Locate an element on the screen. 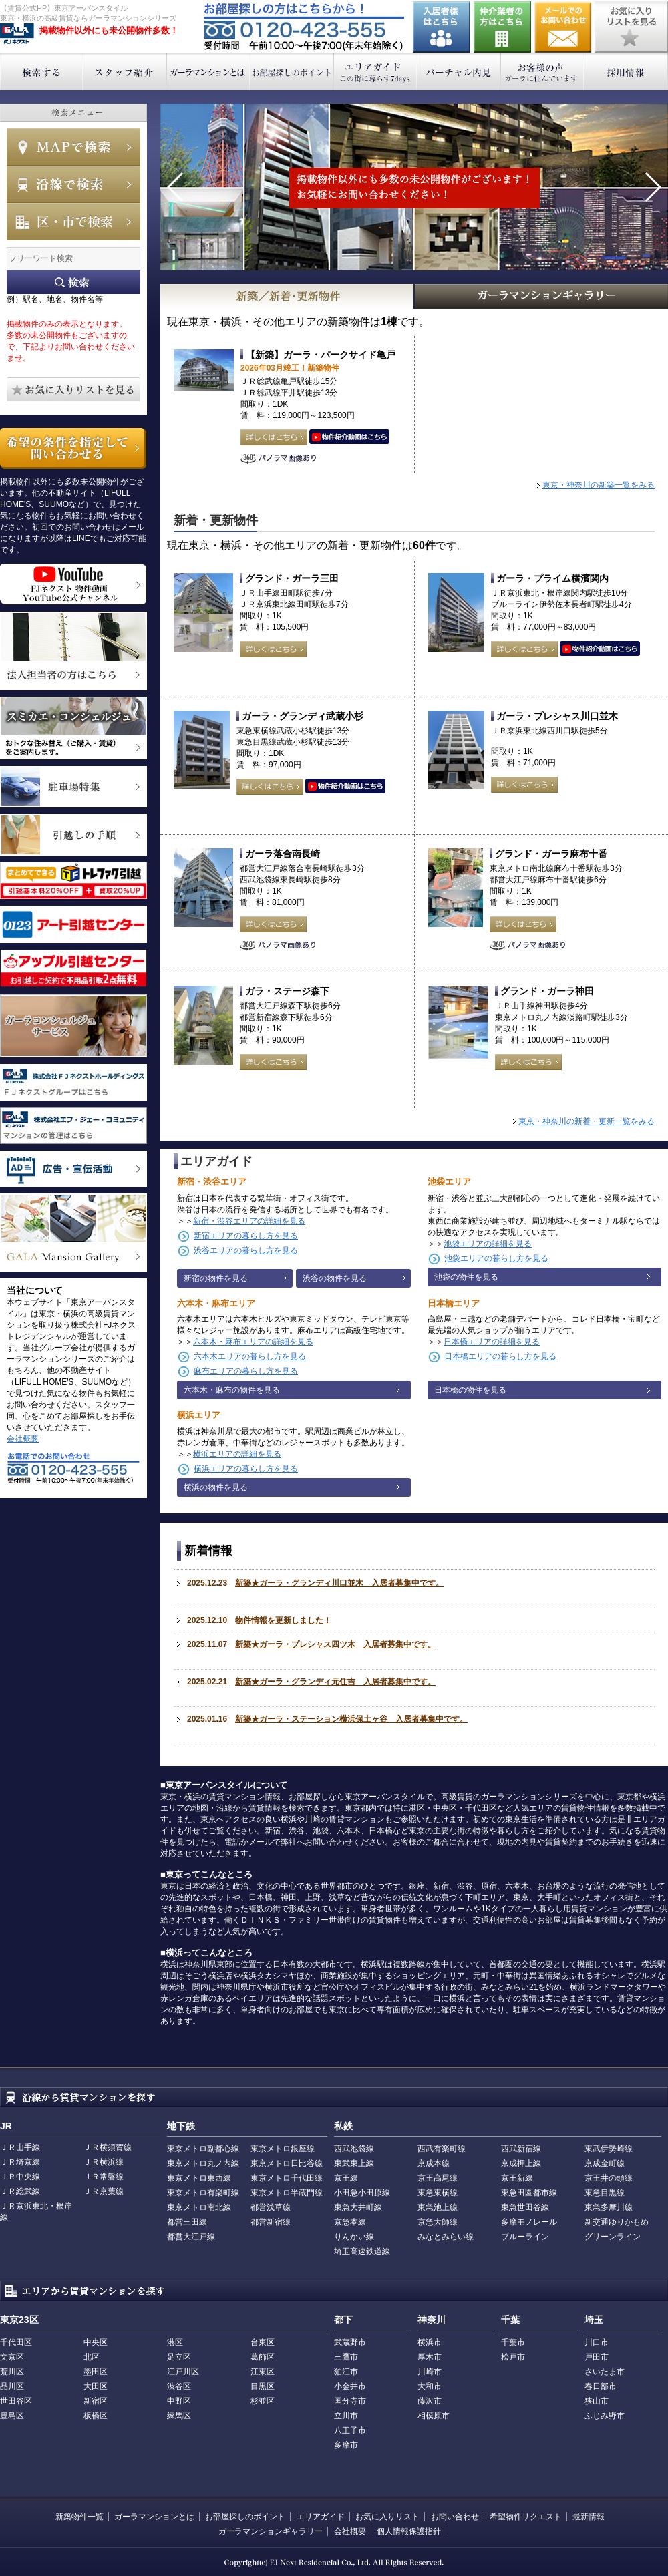  お気に入りリストを見る is located at coordinates (631, 27).